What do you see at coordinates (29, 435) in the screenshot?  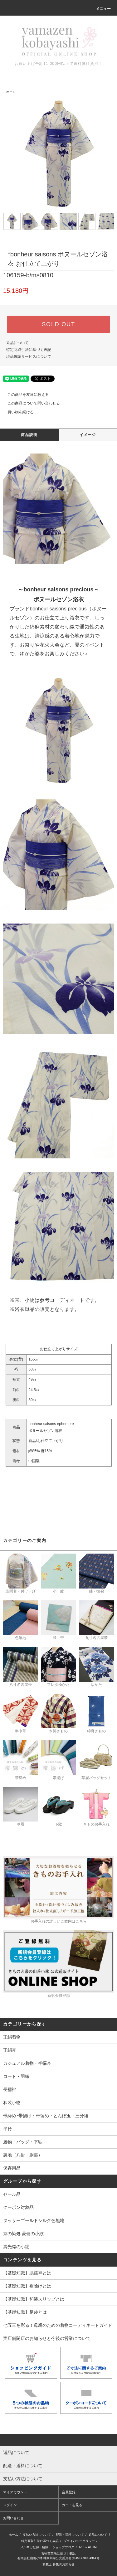 I see `商品説明` at bounding box center [29, 435].